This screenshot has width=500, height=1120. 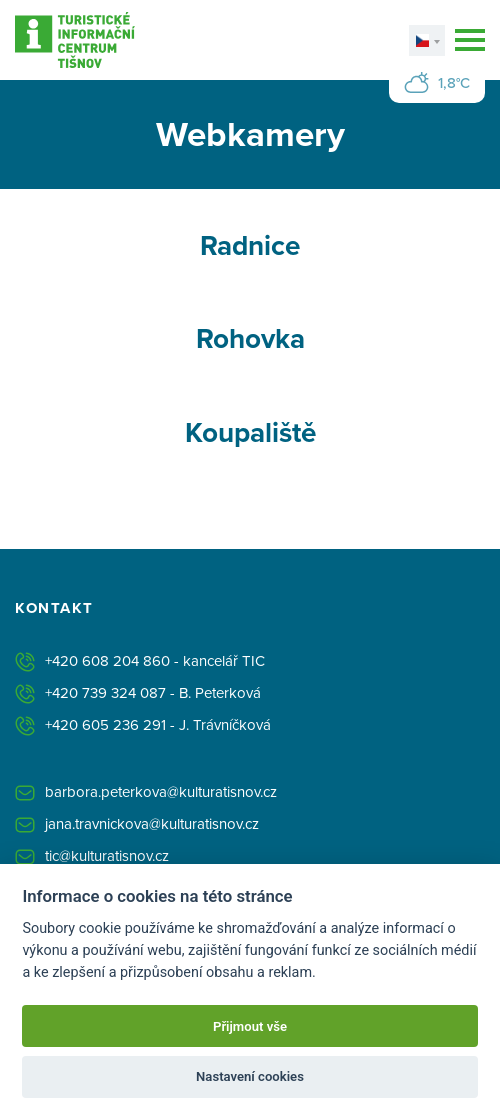 What do you see at coordinates (250, 1076) in the screenshot?
I see `Nastavení cookies` at bounding box center [250, 1076].